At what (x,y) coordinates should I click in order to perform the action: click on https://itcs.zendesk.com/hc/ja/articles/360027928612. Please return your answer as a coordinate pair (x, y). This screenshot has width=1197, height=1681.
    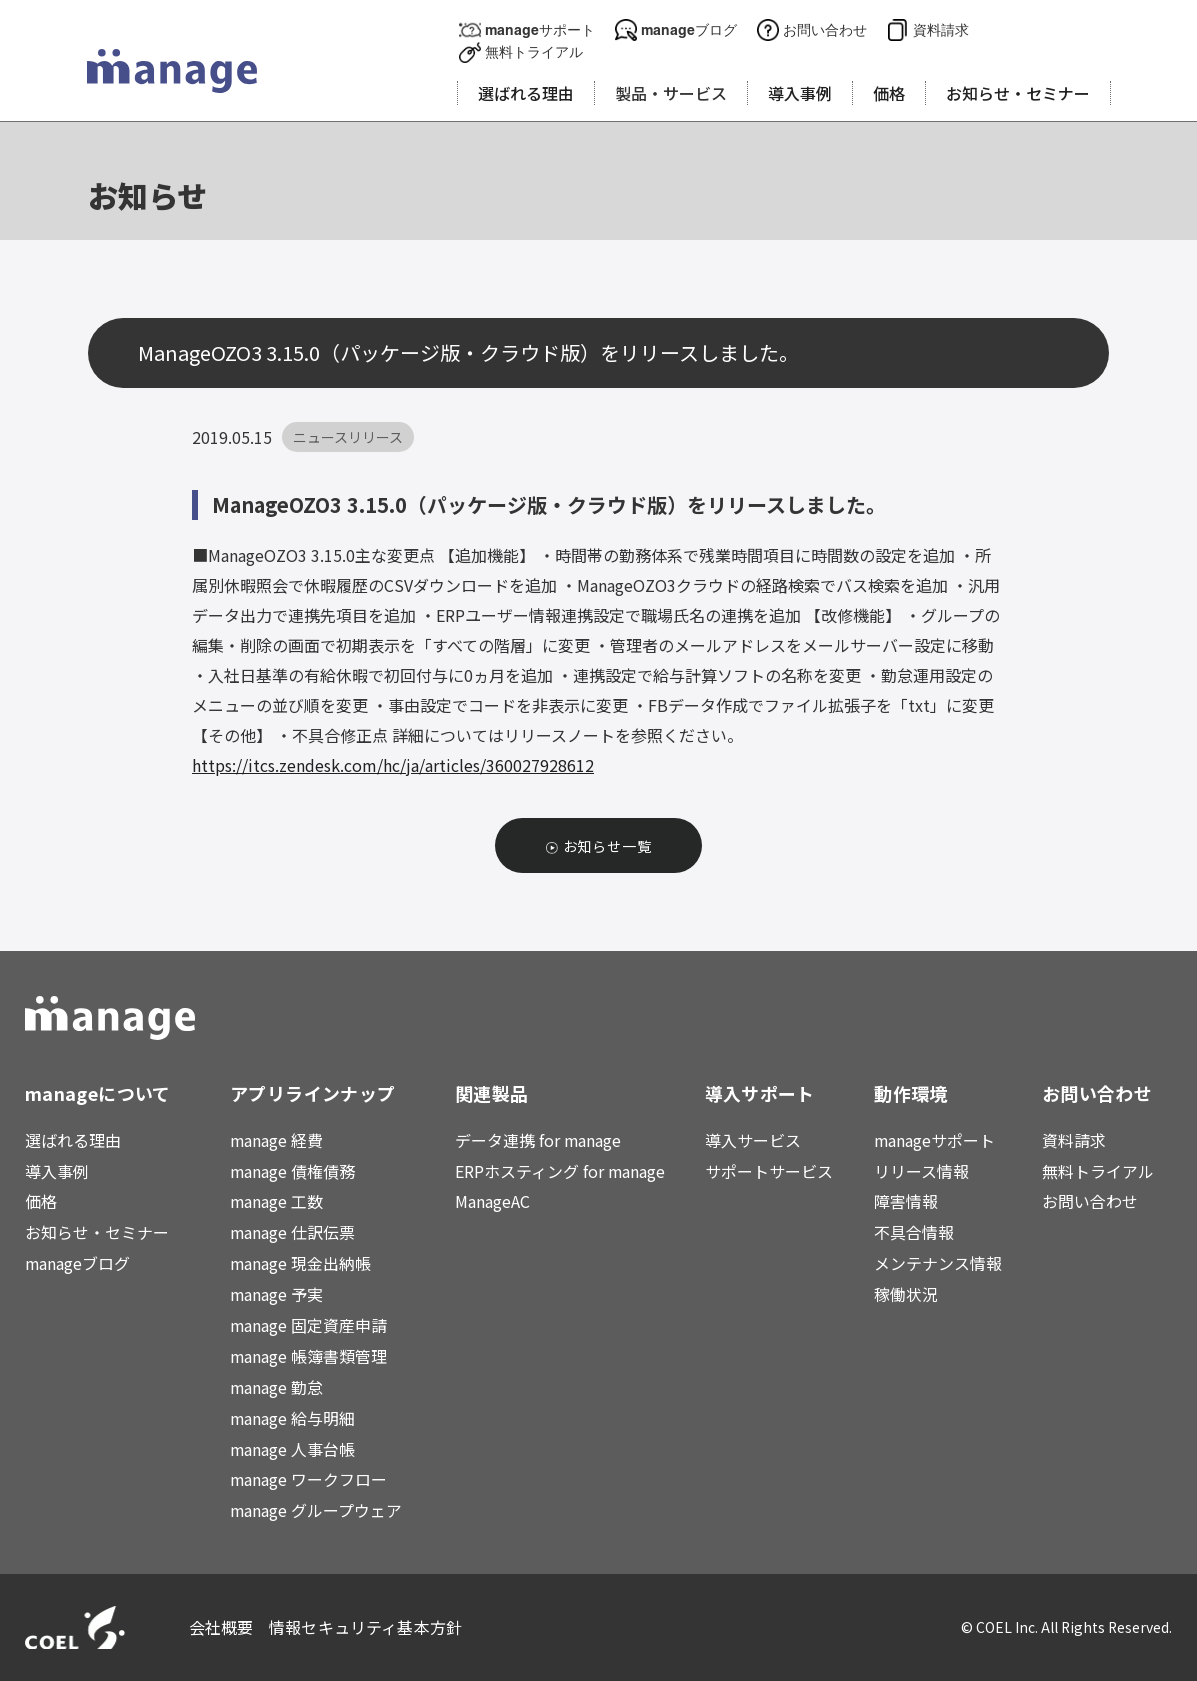
    Looking at the image, I should click on (393, 765).